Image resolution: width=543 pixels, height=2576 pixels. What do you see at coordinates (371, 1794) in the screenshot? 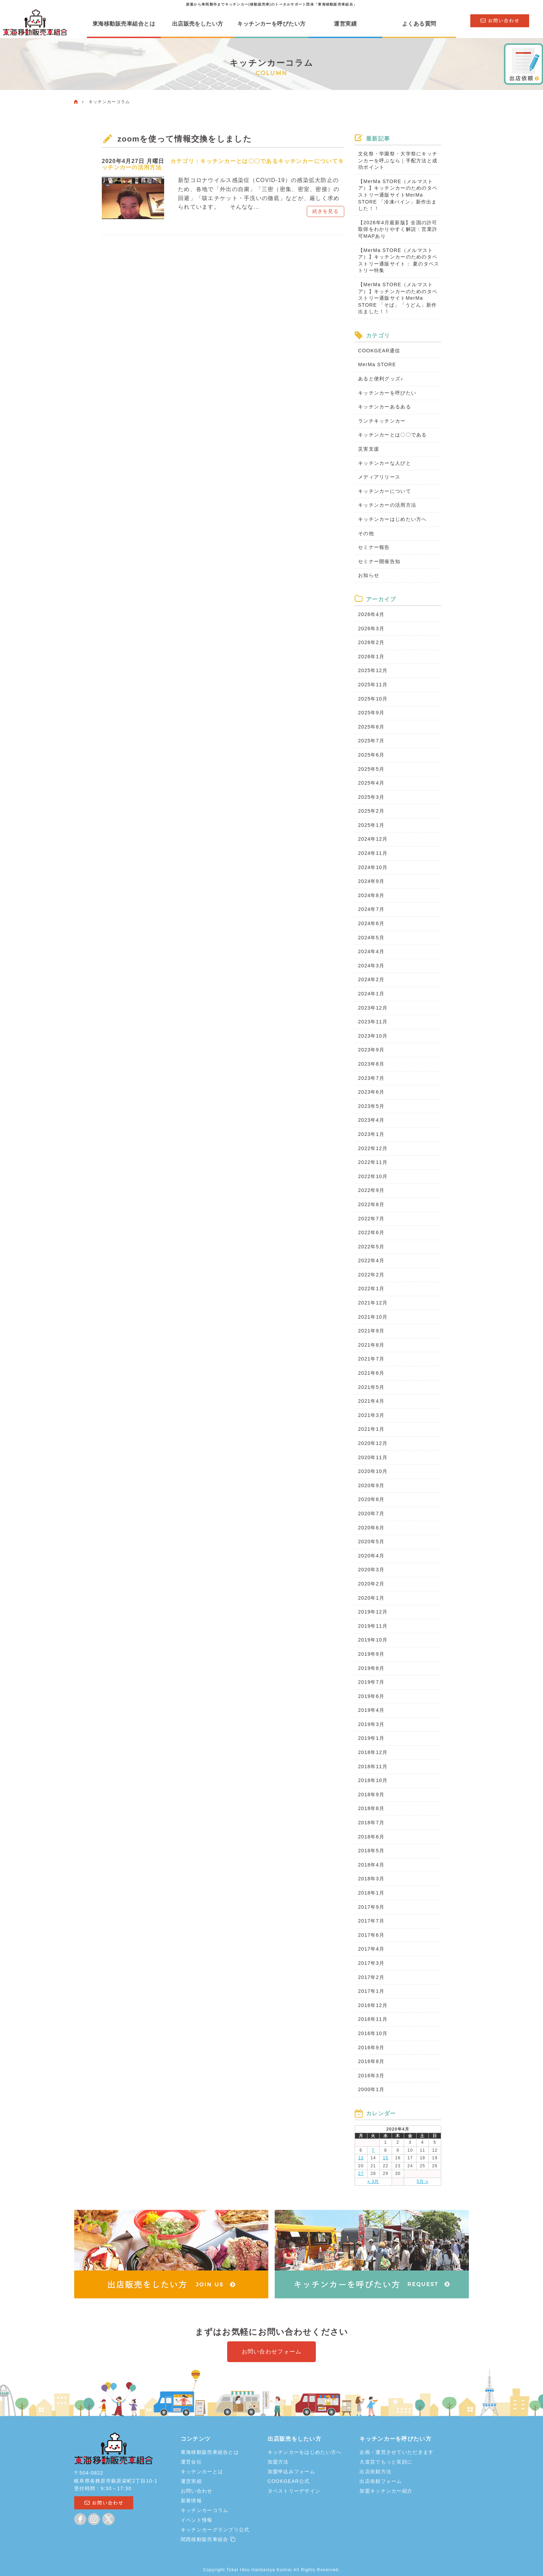
I see `2018年9月` at bounding box center [371, 1794].